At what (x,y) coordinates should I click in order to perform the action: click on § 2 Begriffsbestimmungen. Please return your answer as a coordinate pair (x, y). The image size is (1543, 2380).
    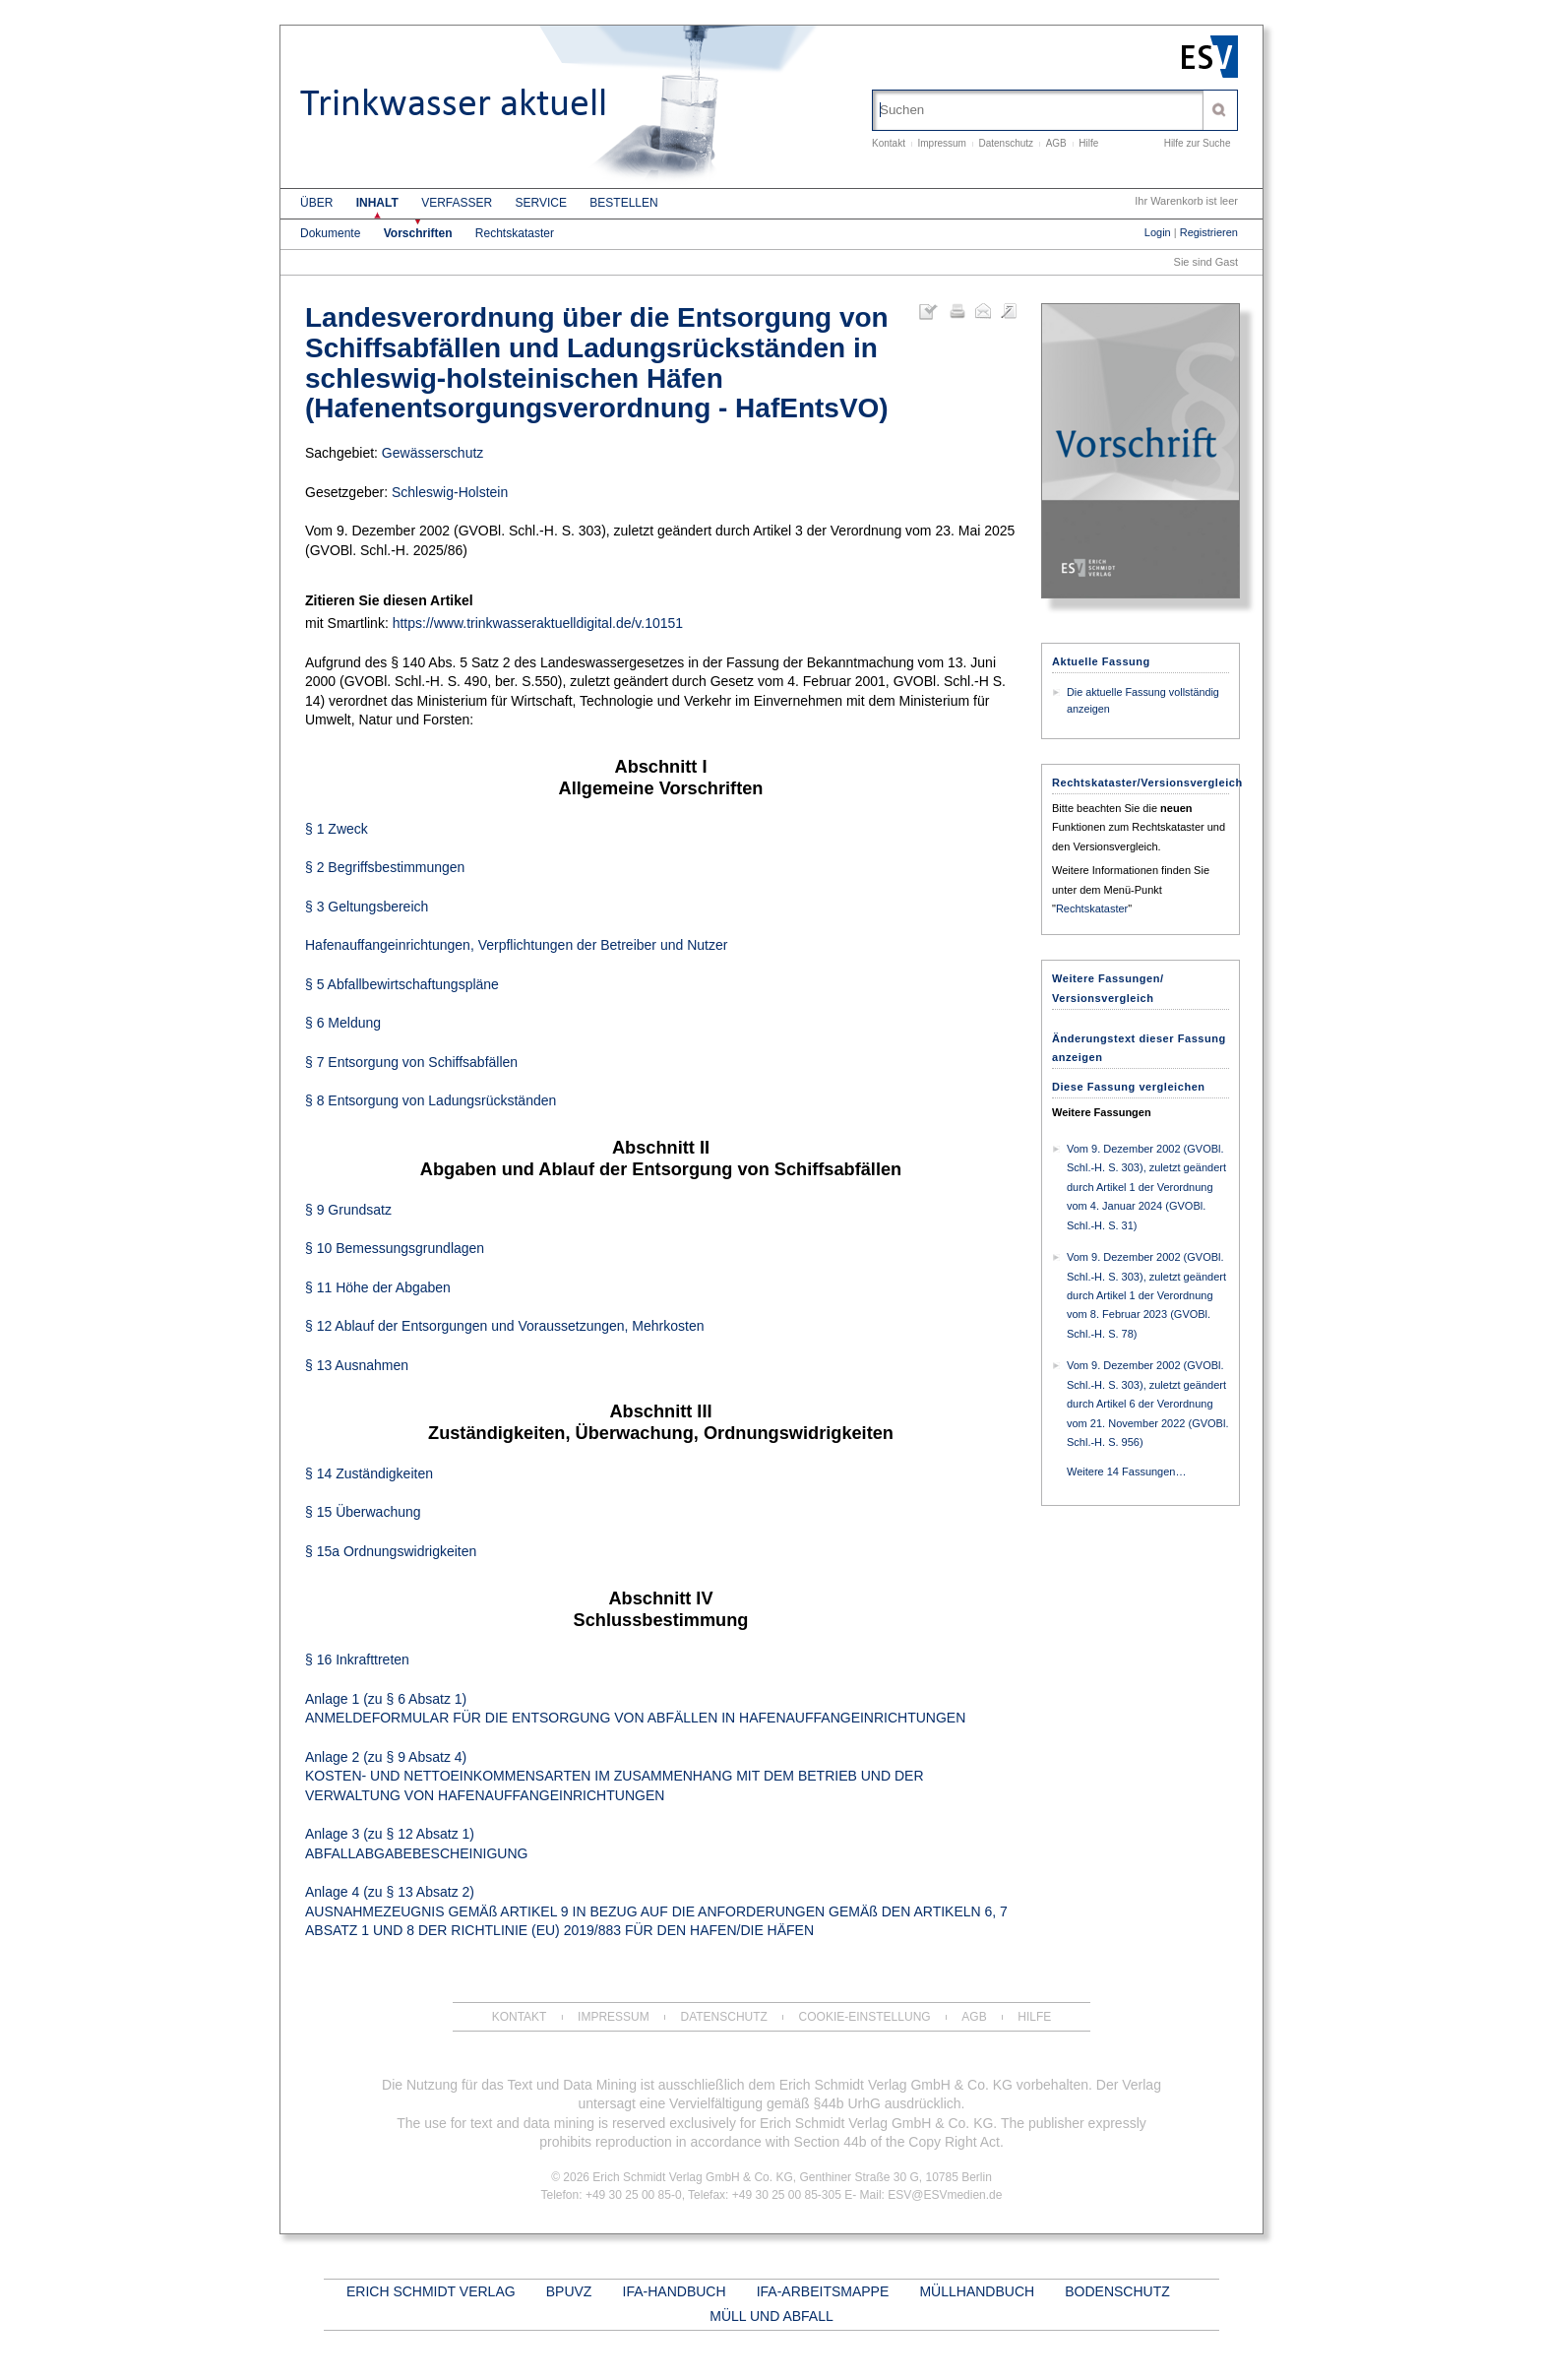
    Looking at the image, I should click on (384, 867).